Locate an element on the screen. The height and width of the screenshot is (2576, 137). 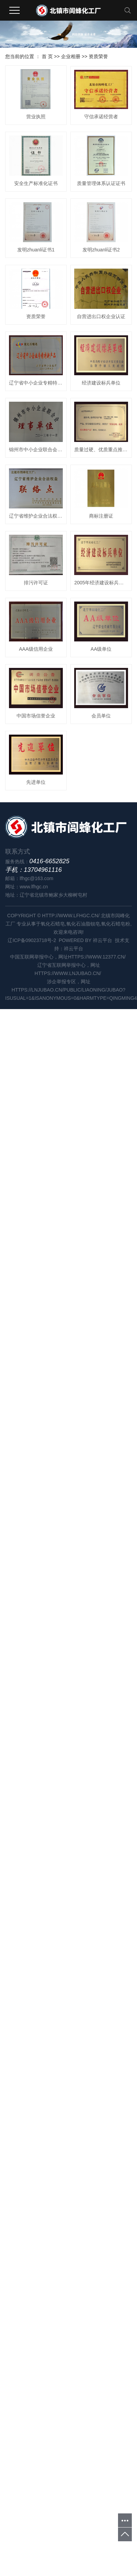
AA级单位 is located at coordinates (38, 1313).